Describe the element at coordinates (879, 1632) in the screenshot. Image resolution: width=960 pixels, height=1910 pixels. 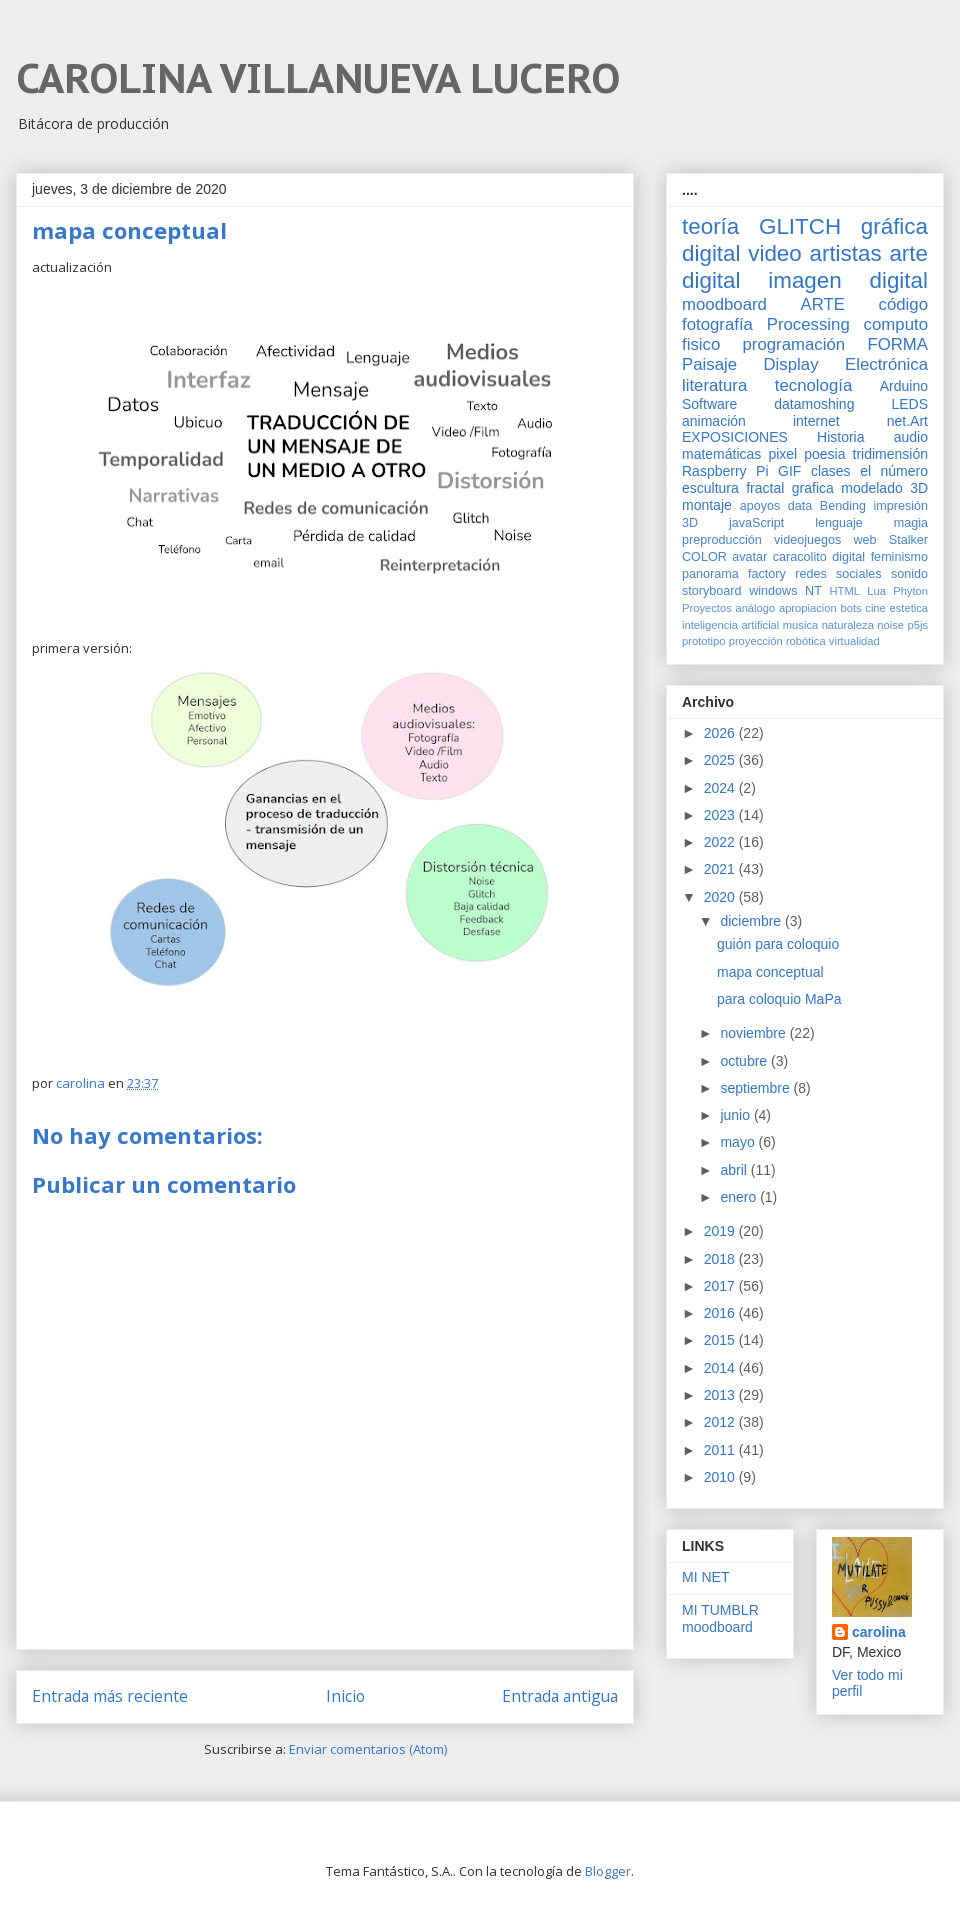
I see `carolina` at that location.